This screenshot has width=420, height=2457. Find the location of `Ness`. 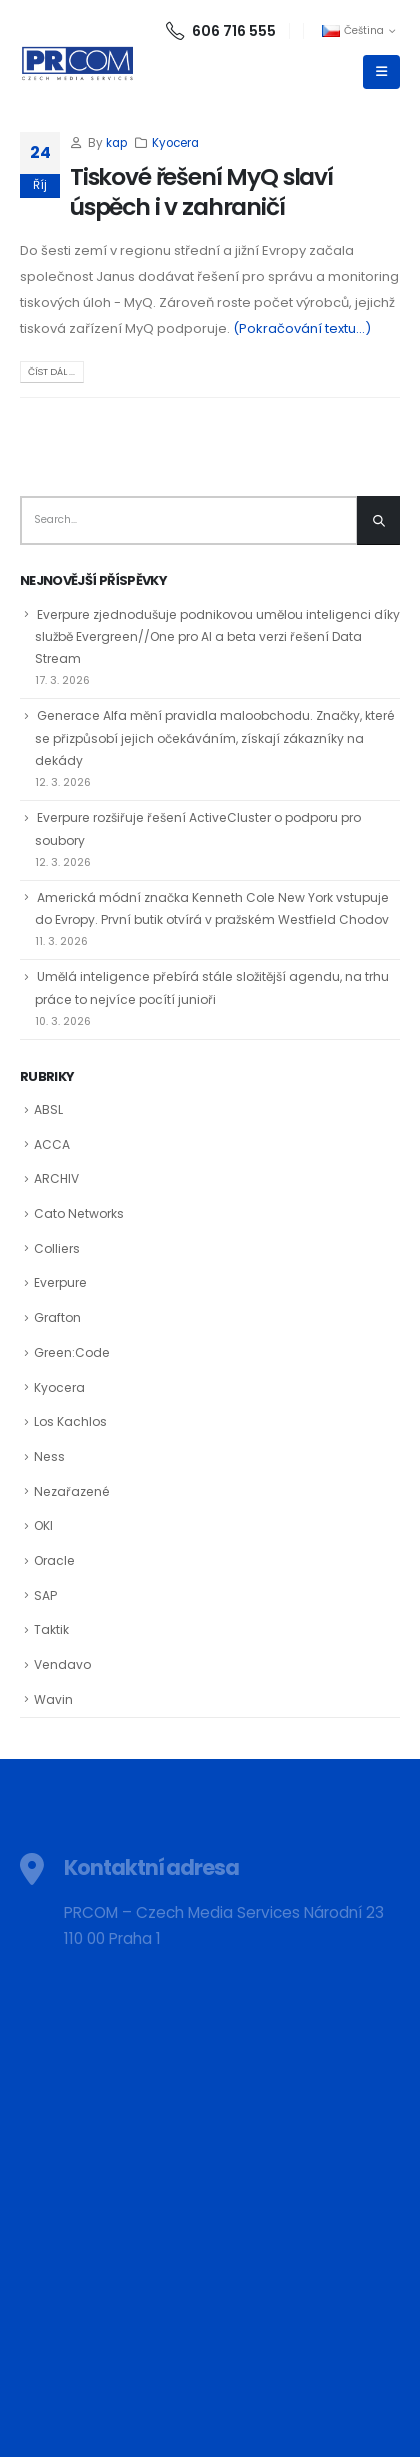

Ness is located at coordinates (49, 1456).